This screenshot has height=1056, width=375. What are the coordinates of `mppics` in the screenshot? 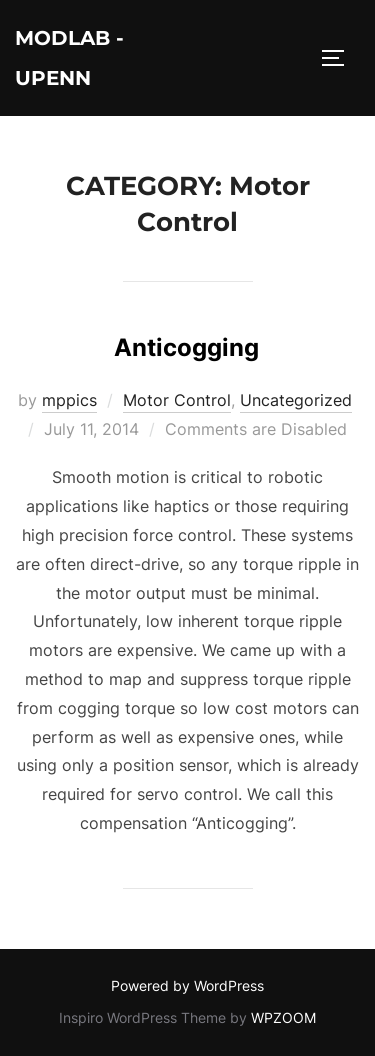 It's located at (69, 400).